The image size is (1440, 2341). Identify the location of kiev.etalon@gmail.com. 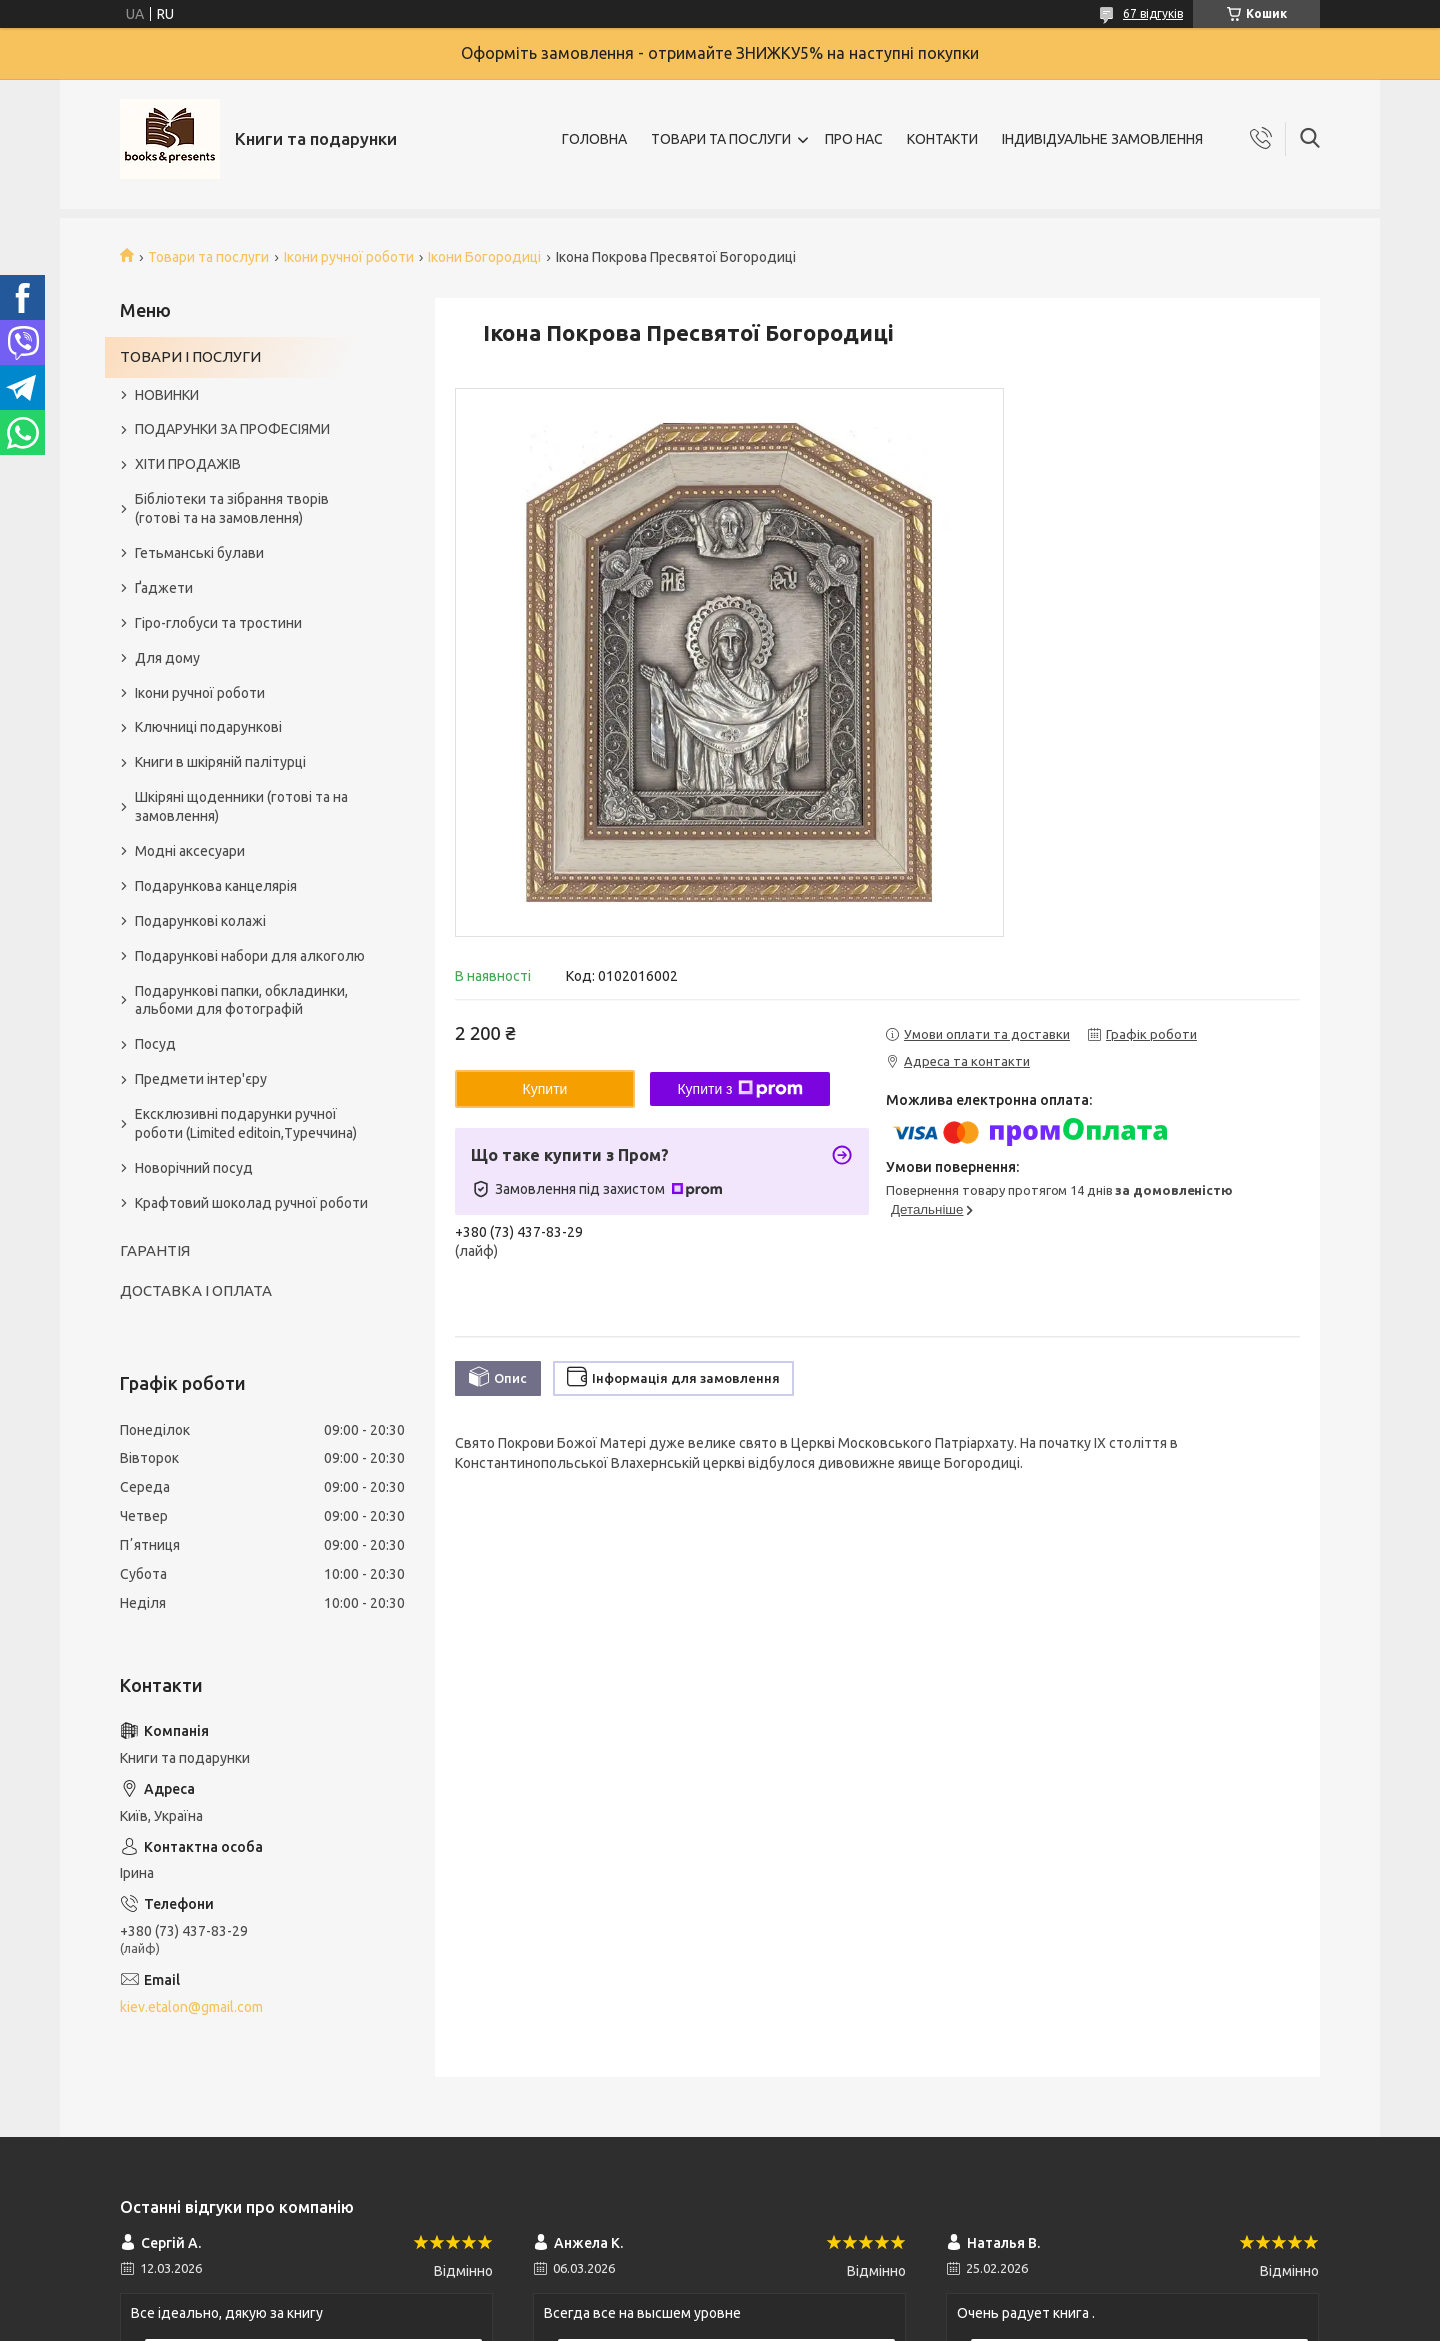
(191, 2007).